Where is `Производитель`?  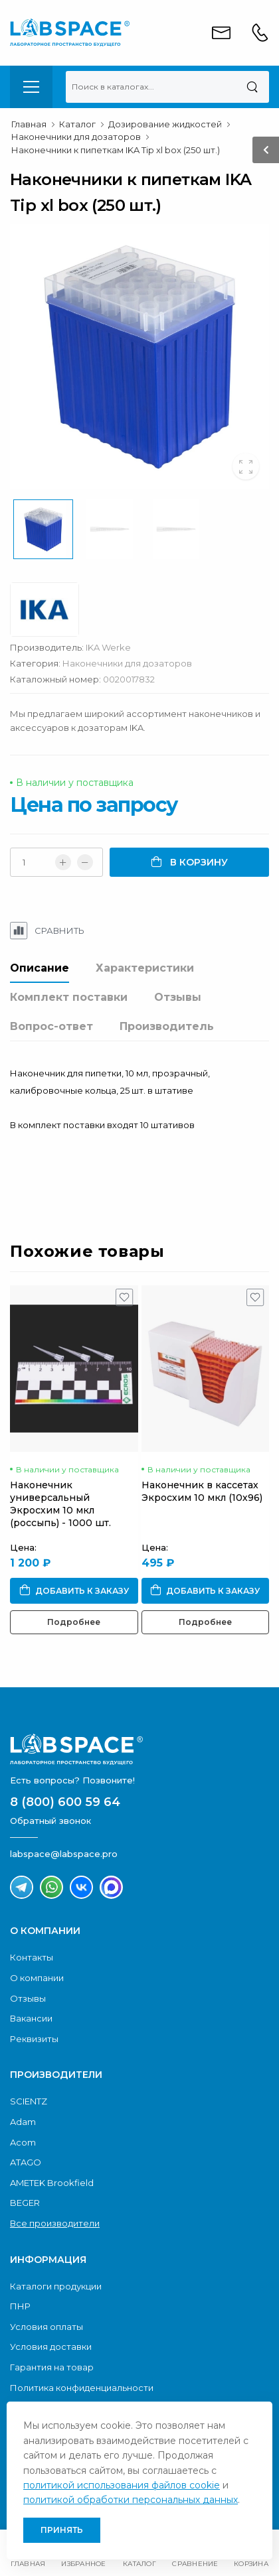 Производитель is located at coordinates (167, 1026).